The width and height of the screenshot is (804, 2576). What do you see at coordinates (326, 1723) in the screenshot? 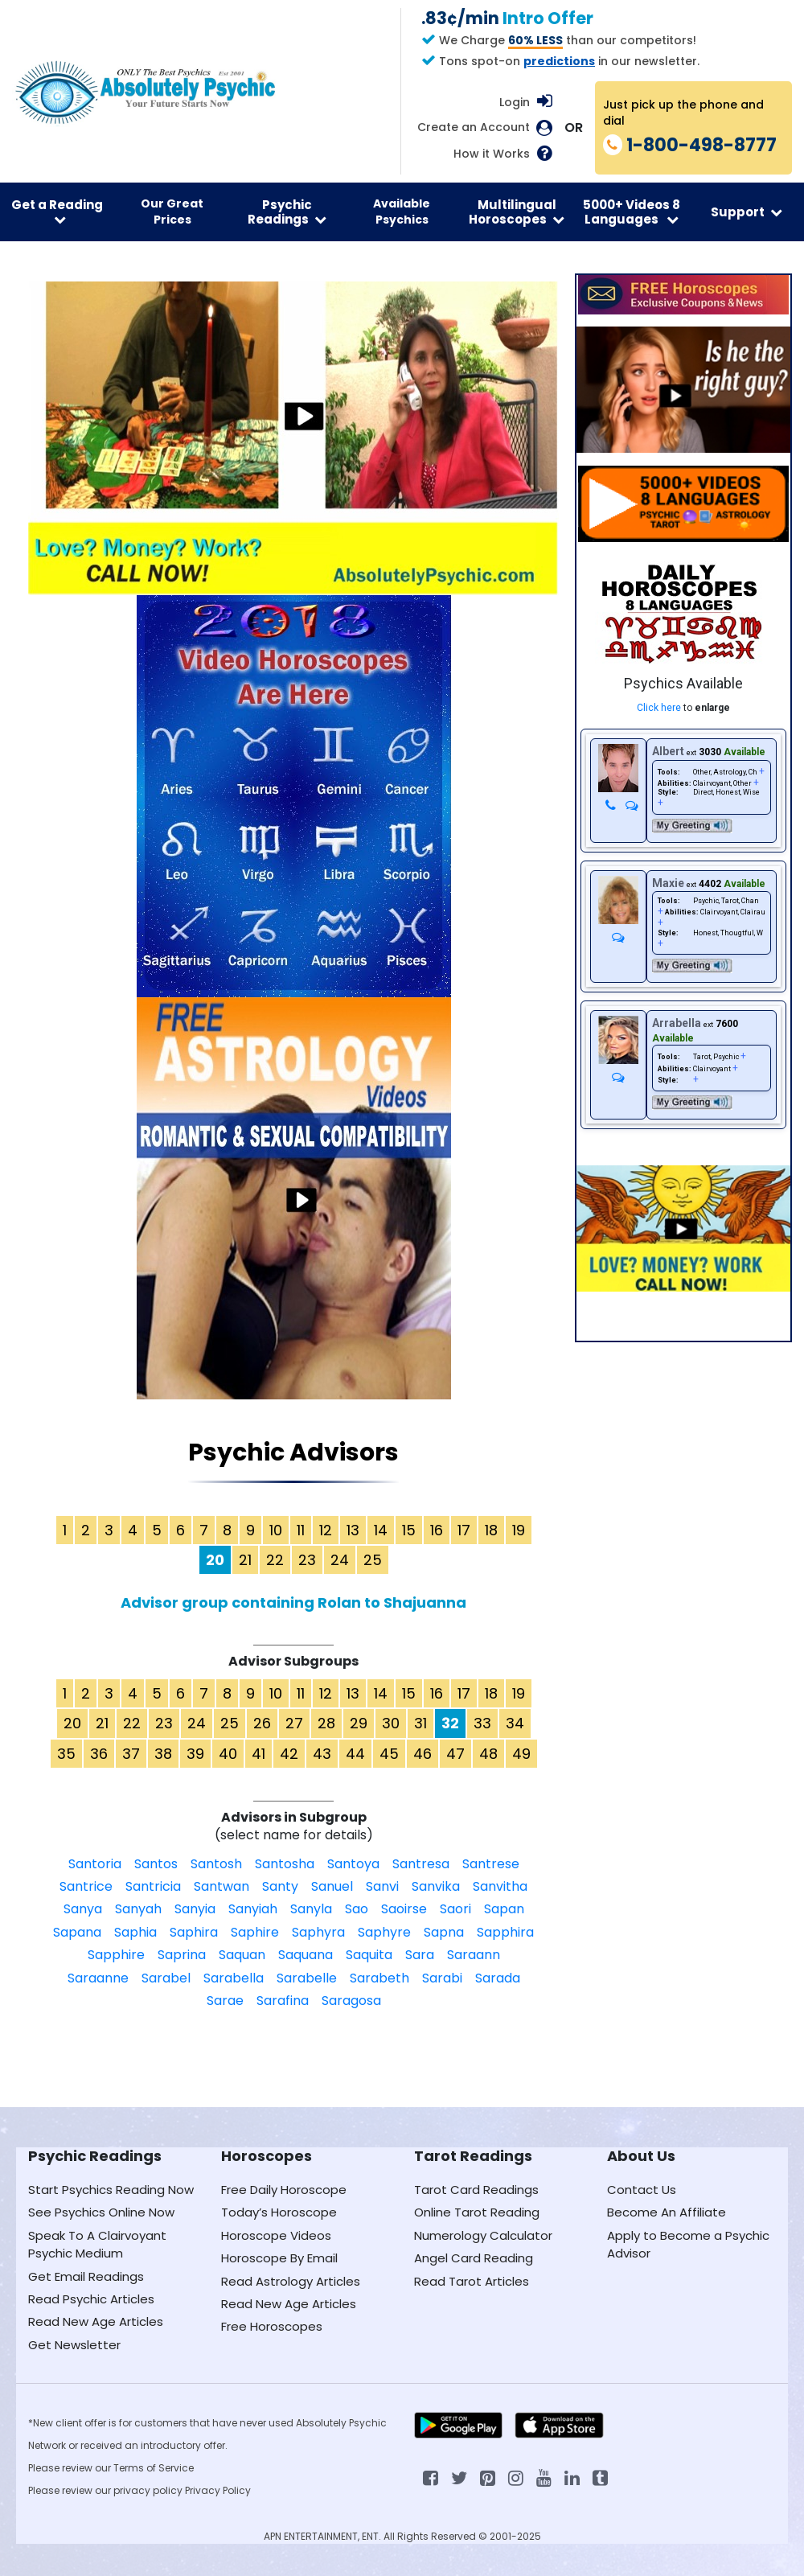
I see `28` at bounding box center [326, 1723].